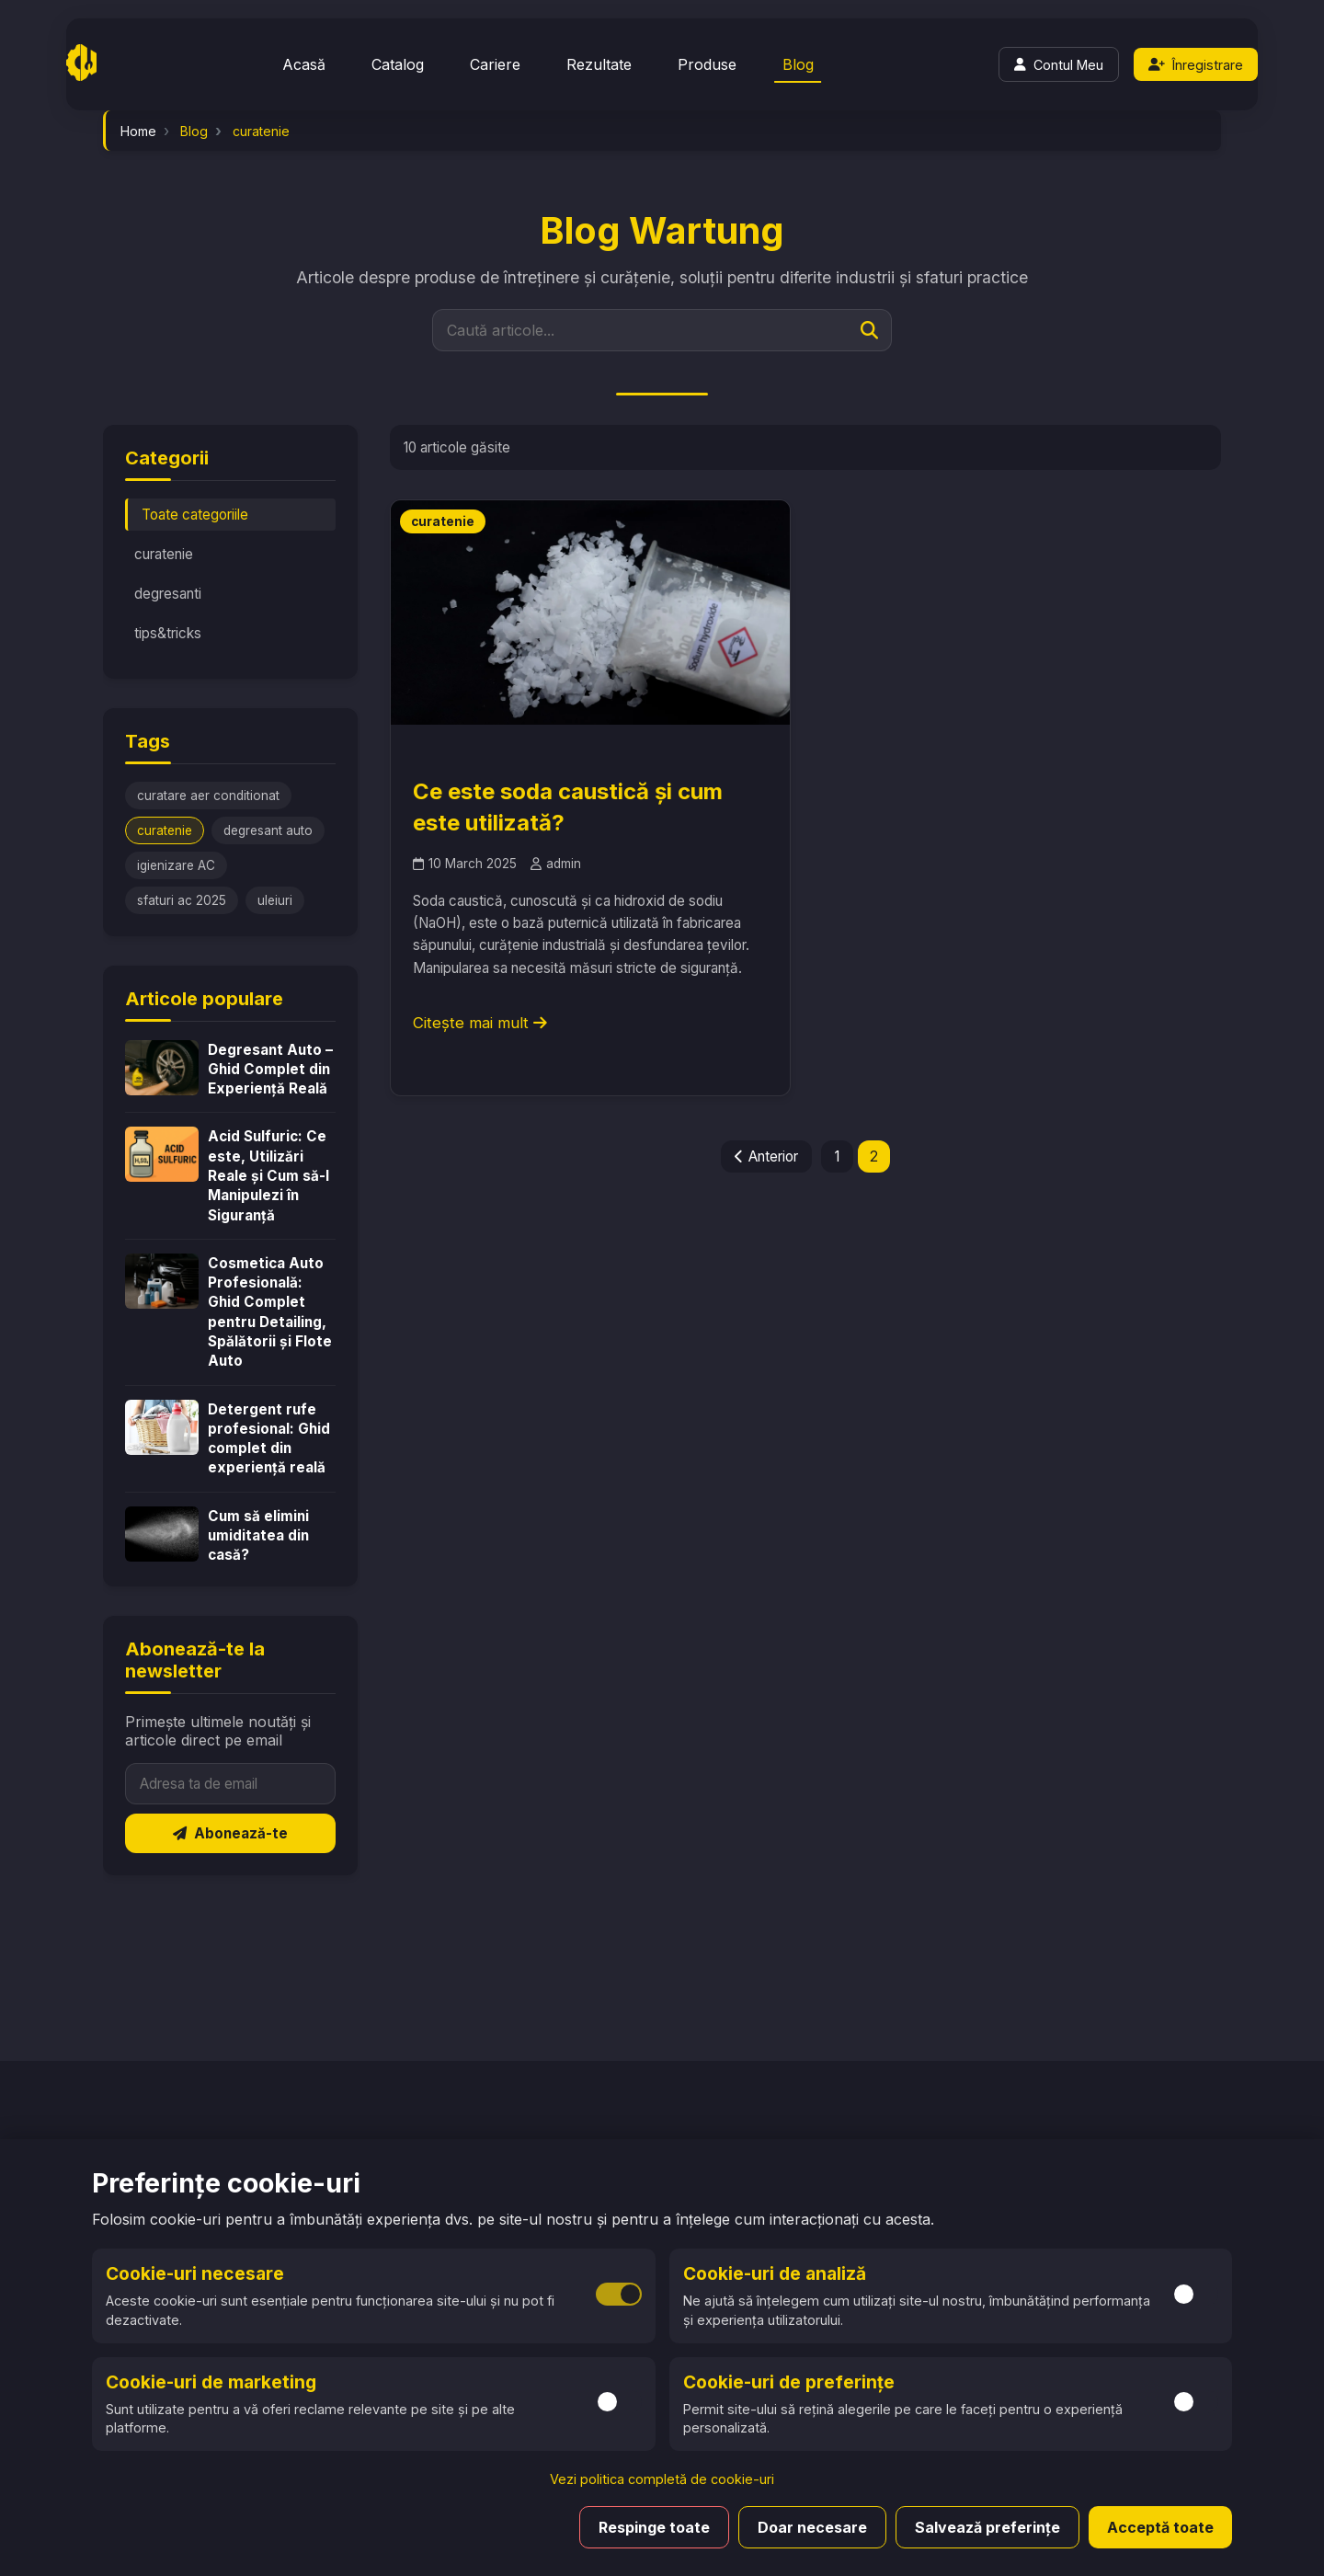 This screenshot has height=2576, width=1324. I want to click on curatenie, so click(163, 554).